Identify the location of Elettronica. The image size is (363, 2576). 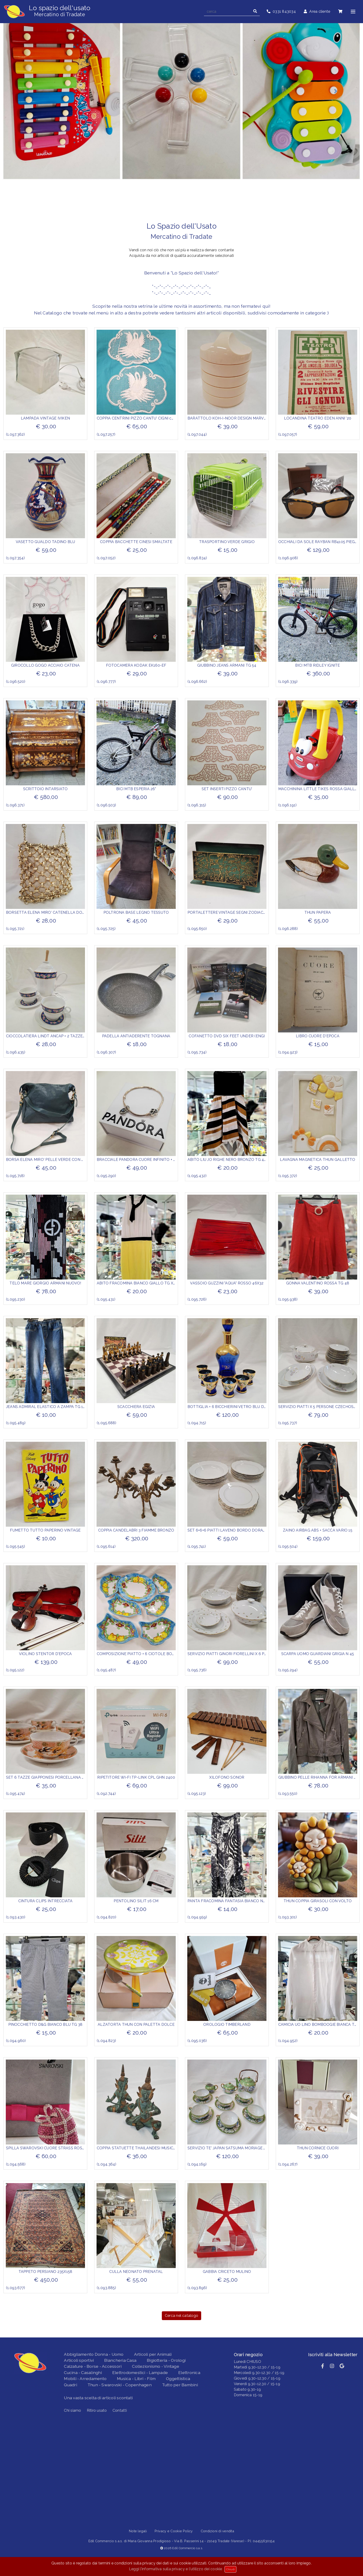
(189, 2372).